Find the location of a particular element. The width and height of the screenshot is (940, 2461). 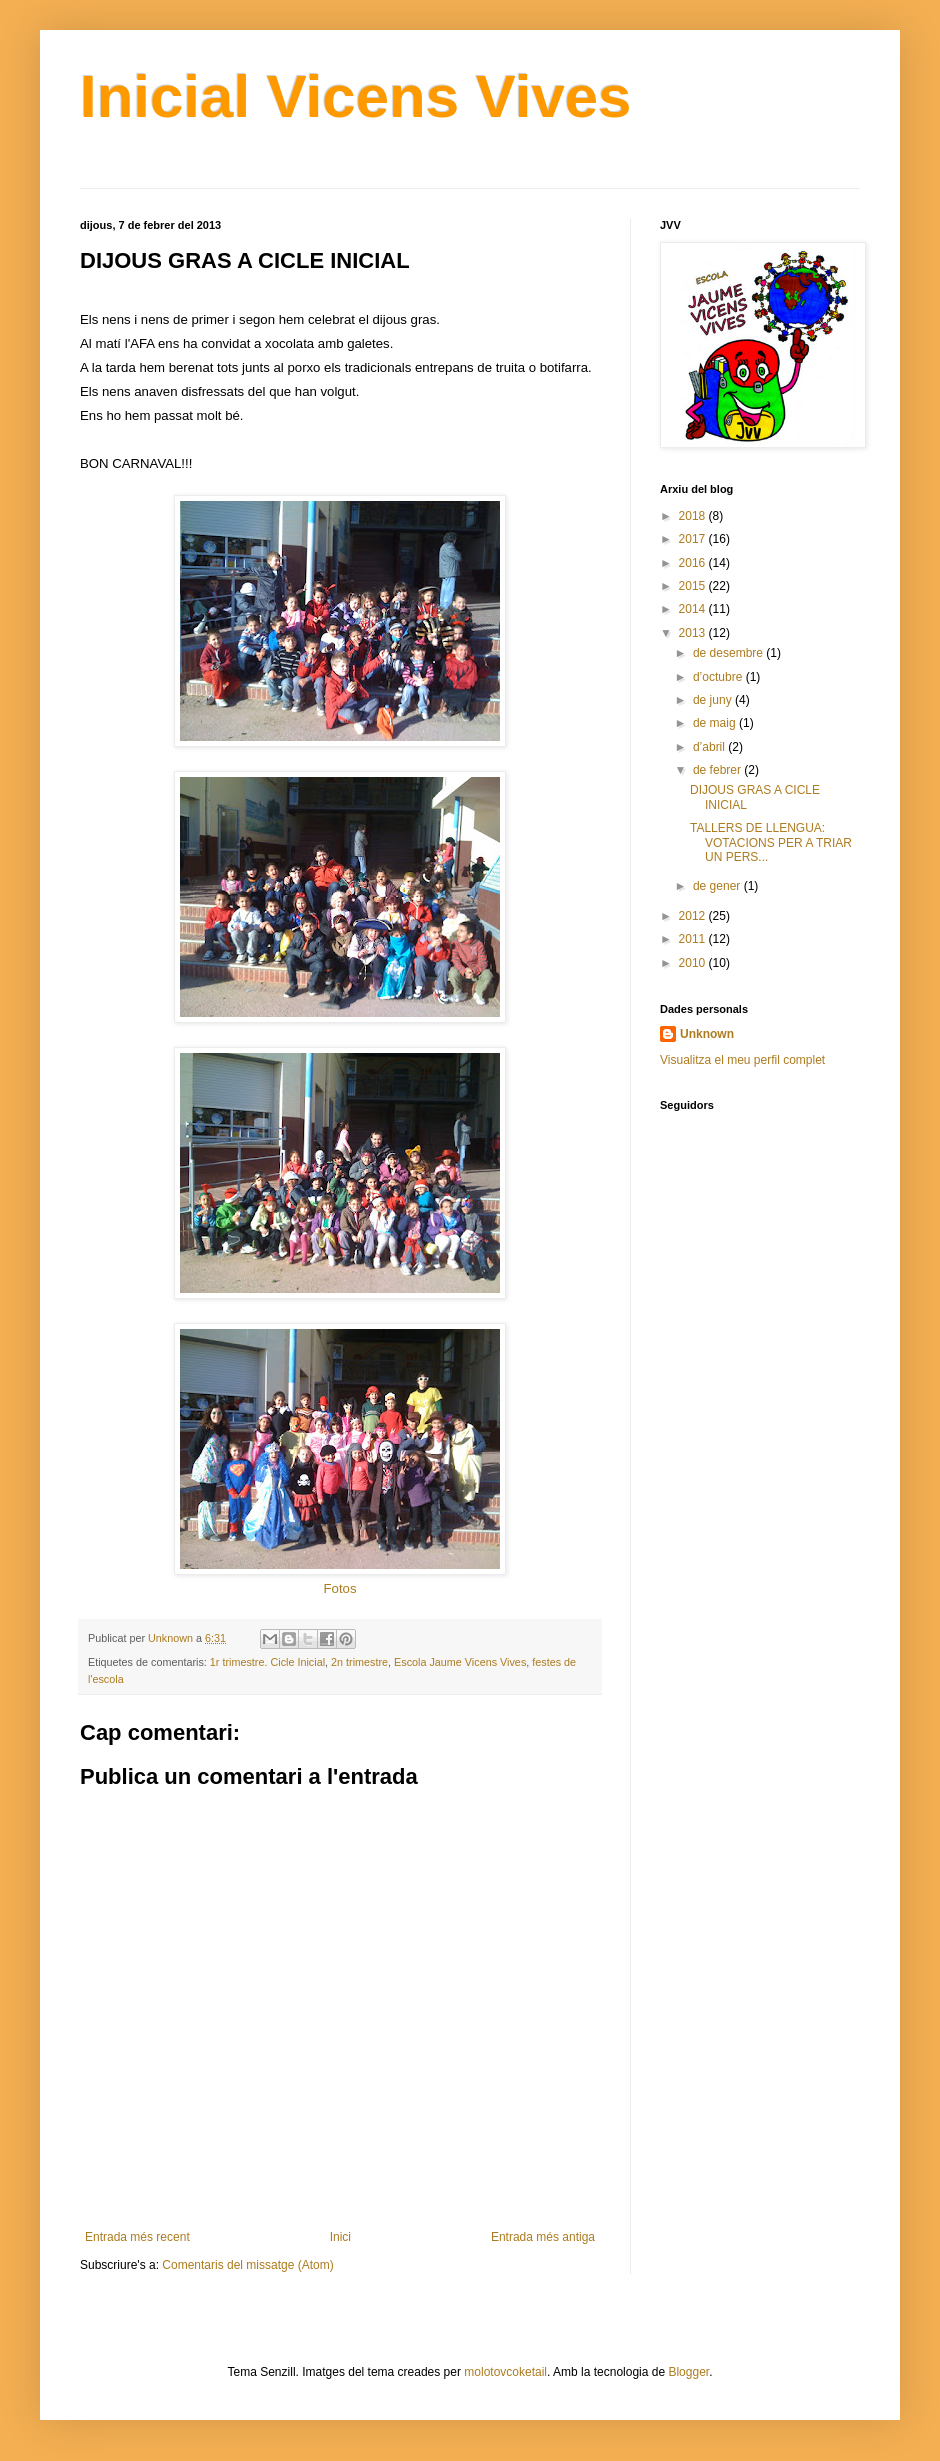

2016 is located at coordinates (694, 563).